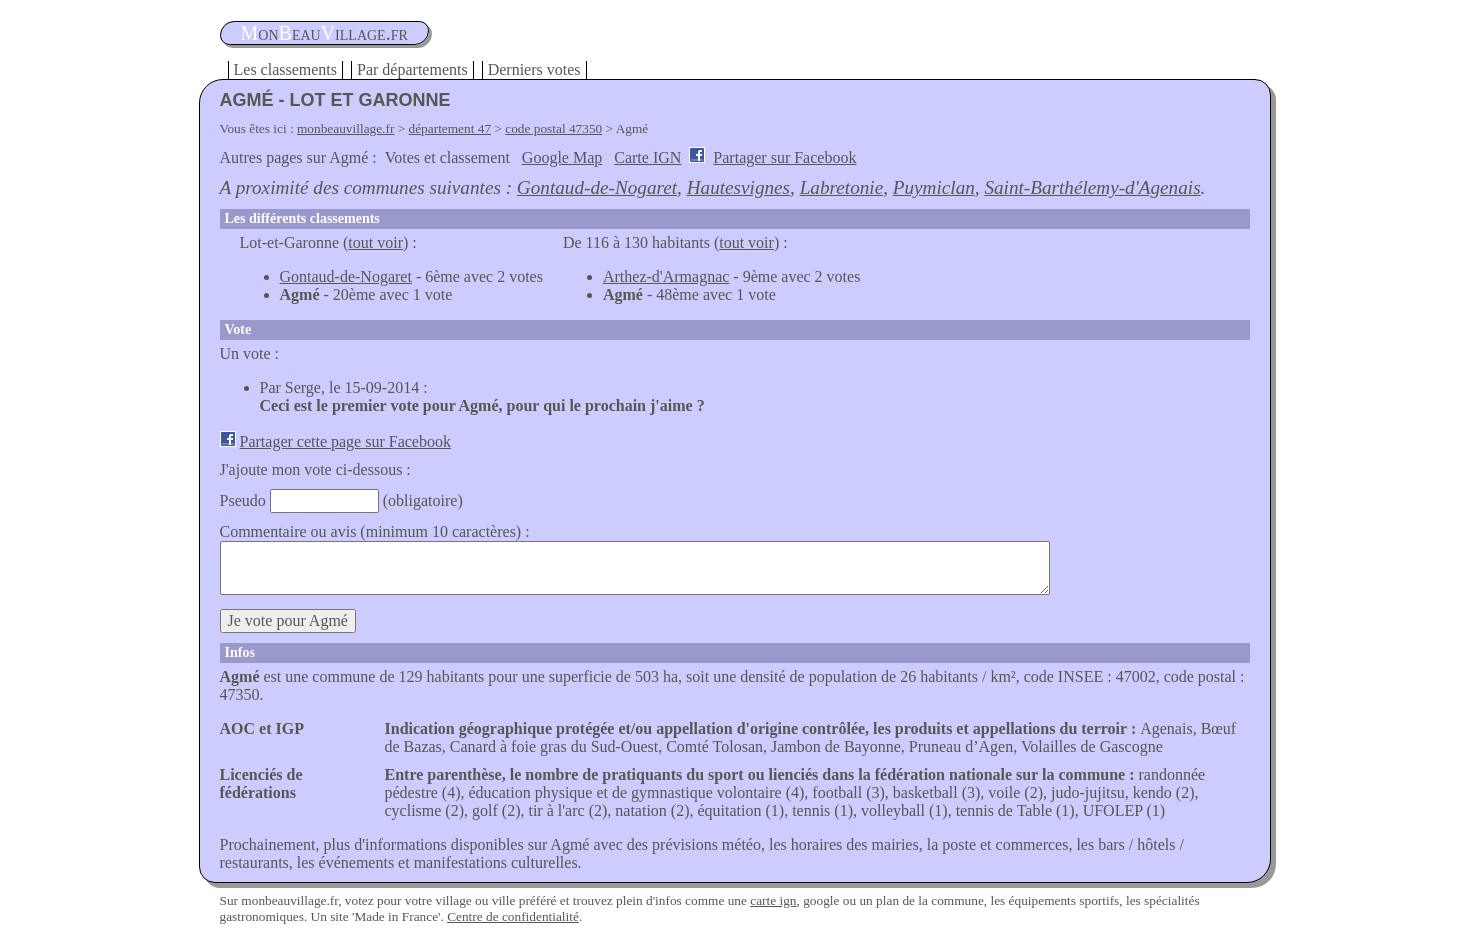 Image resolution: width=1469 pixels, height=935 pixels. Describe the element at coordinates (324, 33) in the screenshot. I see `oneauillage.fr` at that location.